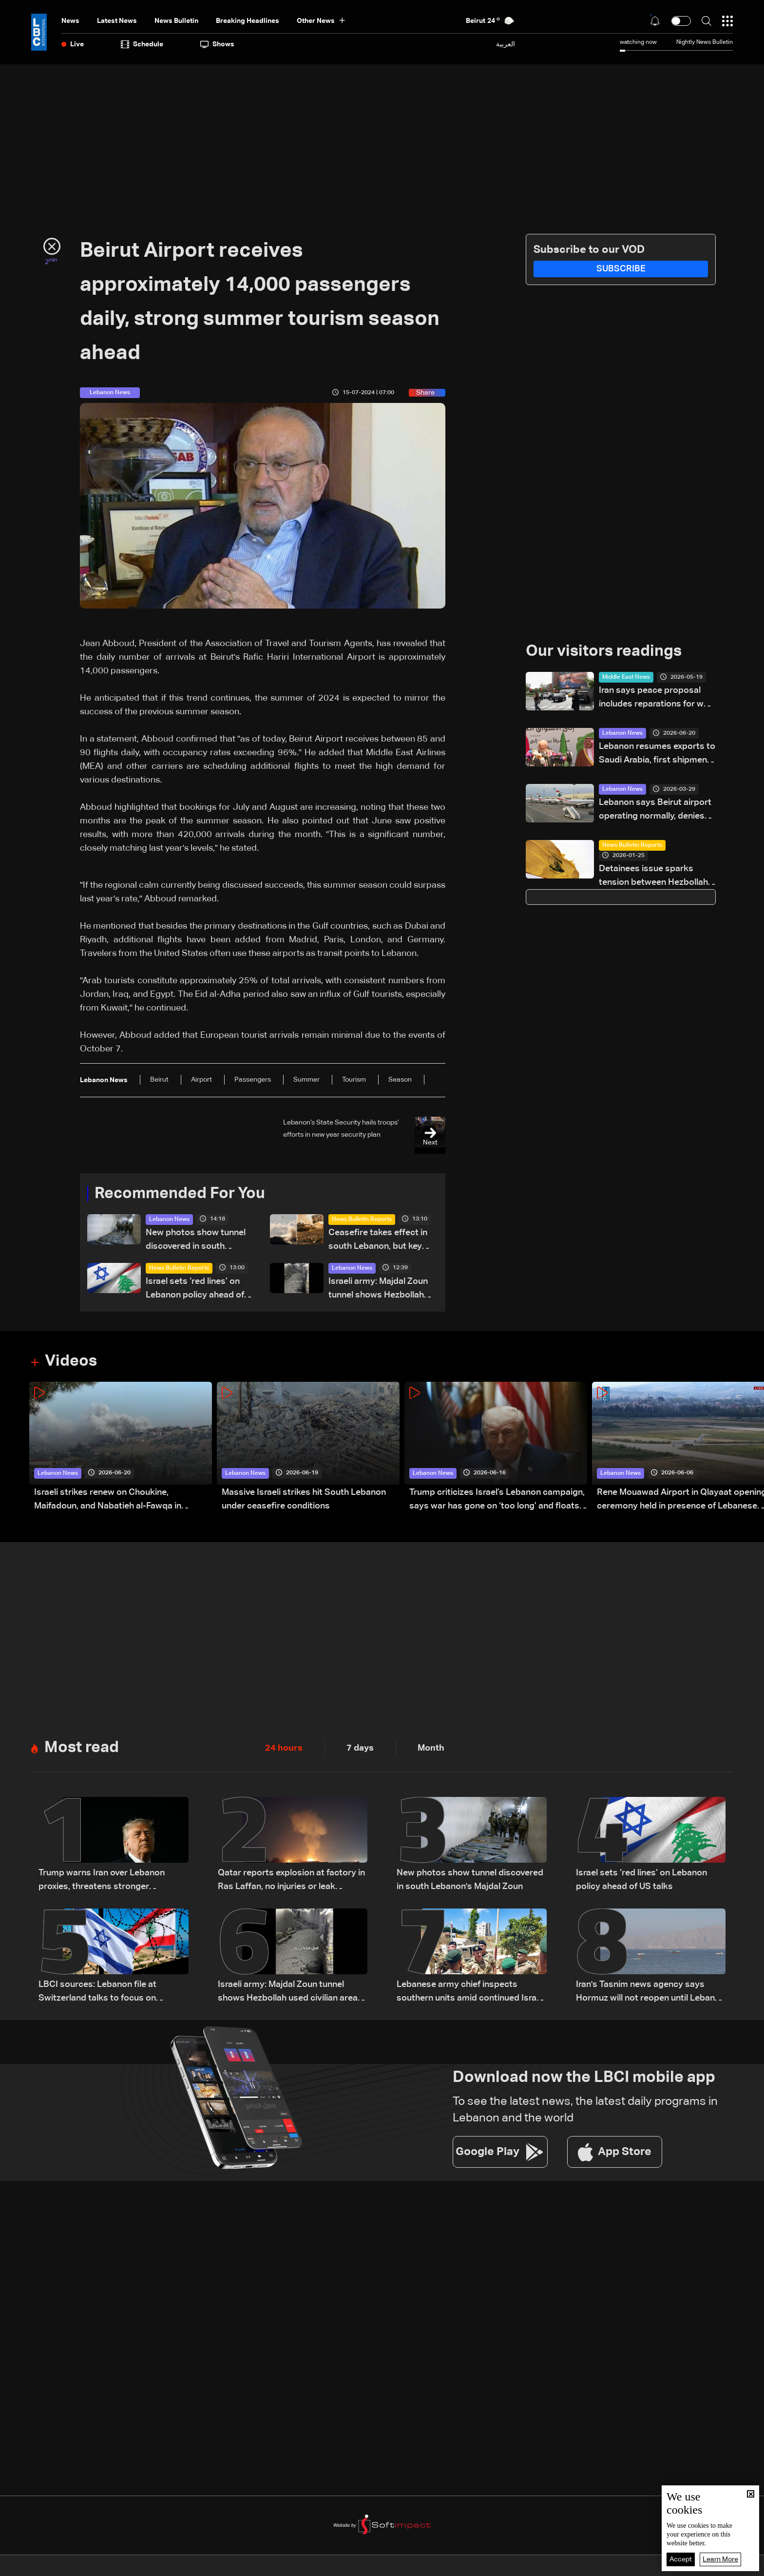 The image size is (764, 2576). What do you see at coordinates (81, 1747) in the screenshot?
I see `Most read` at bounding box center [81, 1747].